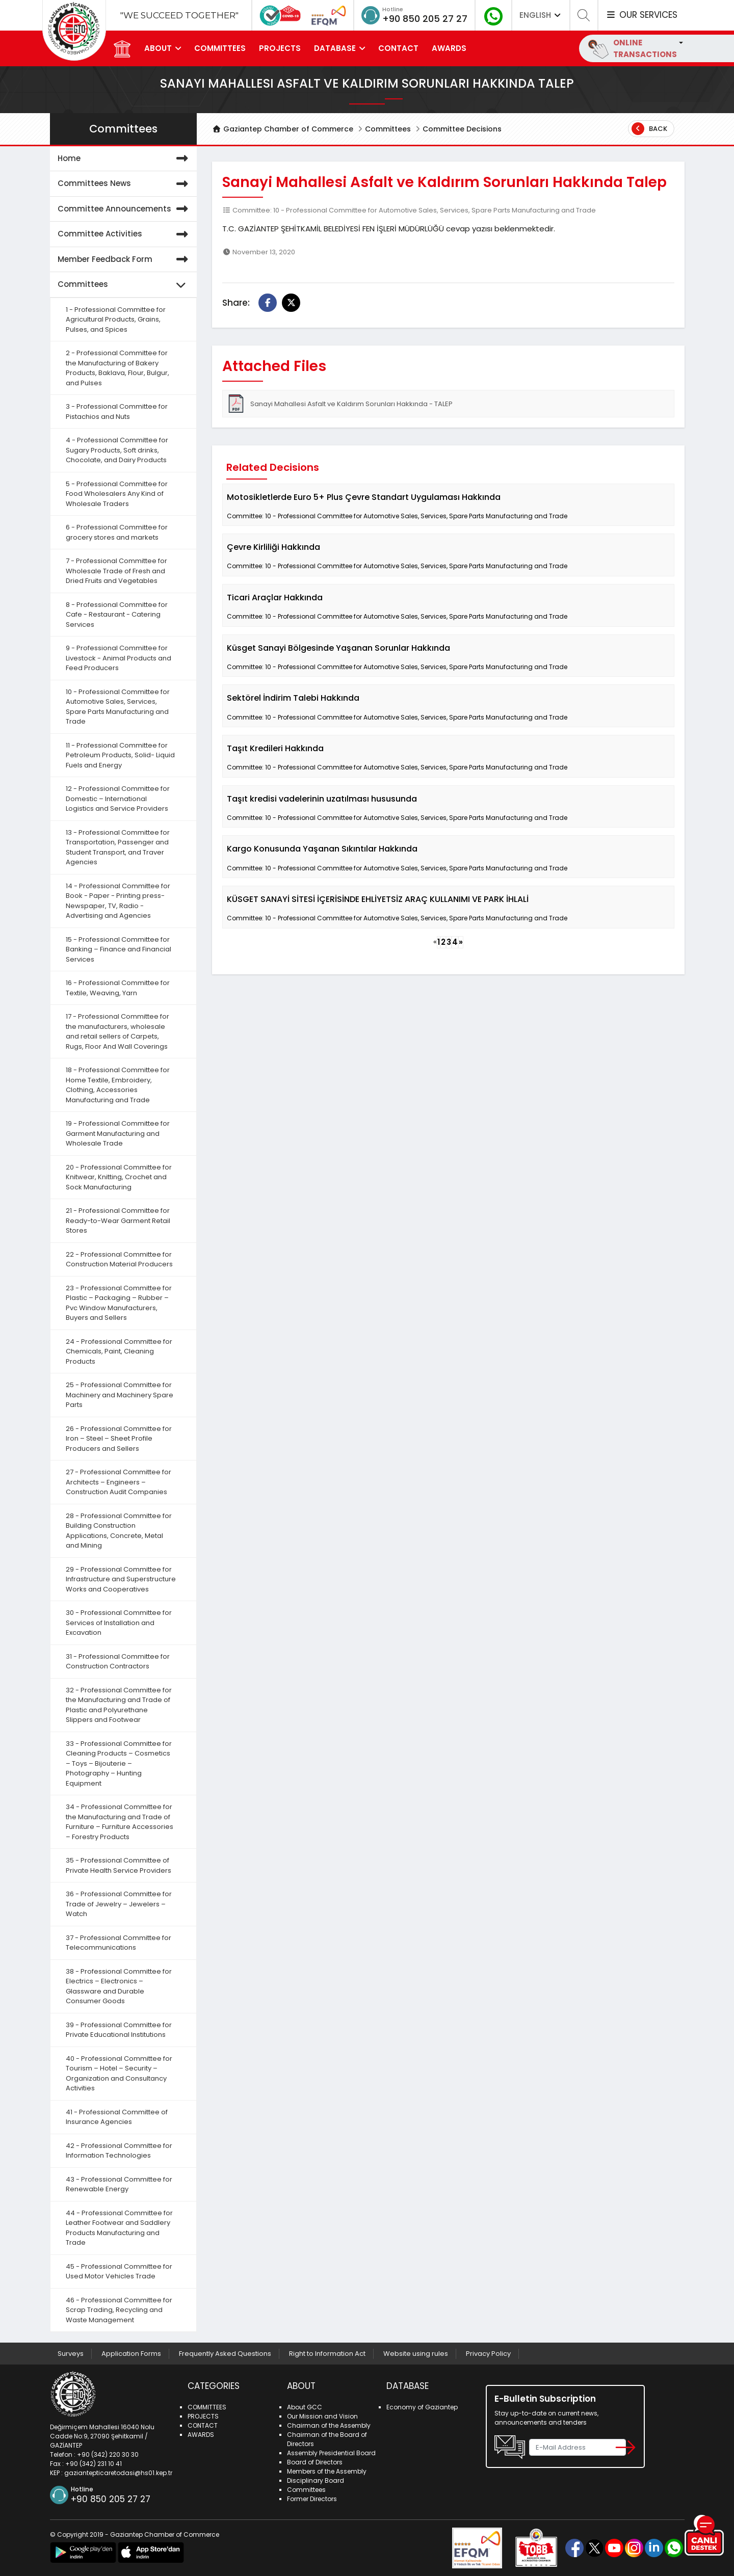 This screenshot has height=2576, width=734. What do you see at coordinates (117, 614) in the screenshot?
I see `8 - Professional Committee for Cafe - Restaurant - Catering Services` at bounding box center [117, 614].